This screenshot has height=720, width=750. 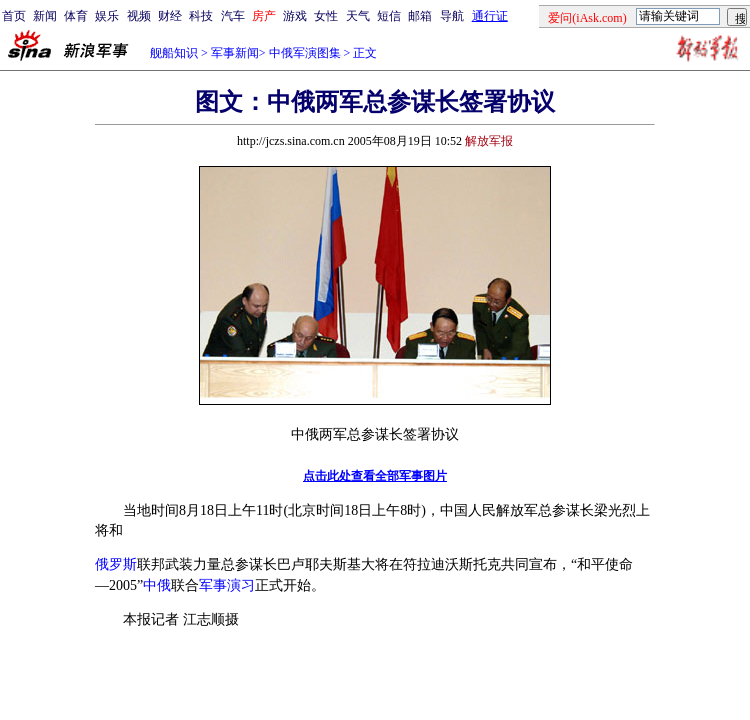 What do you see at coordinates (14, 16) in the screenshot?
I see `首页` at bounding box center [14, 16].